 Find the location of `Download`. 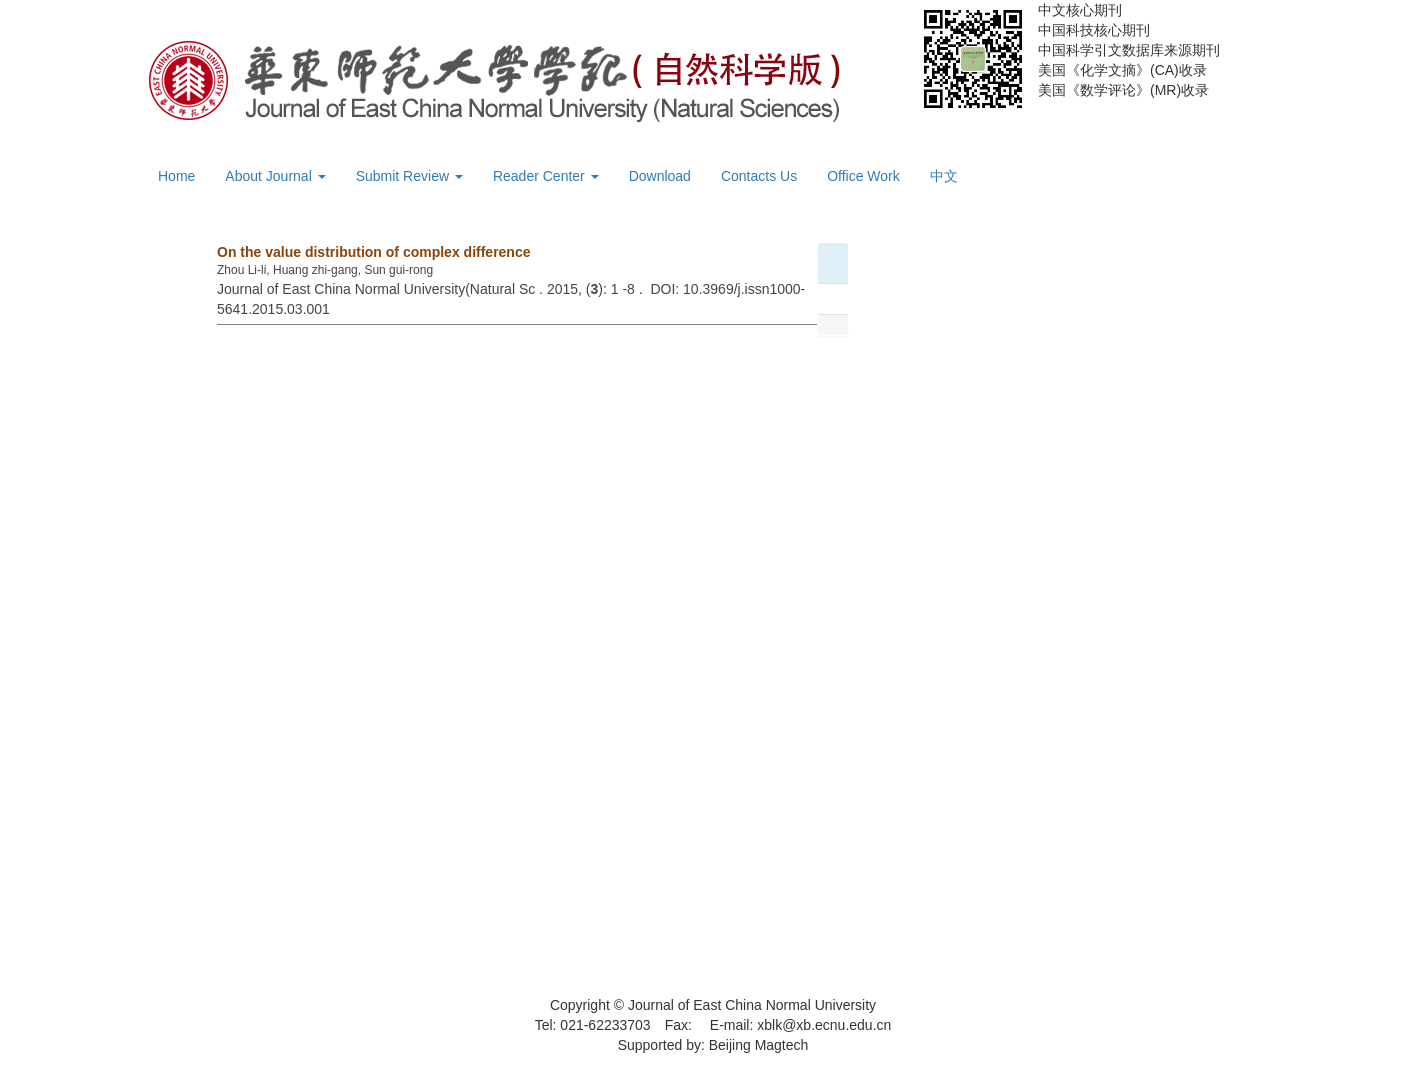

Download is located at coordinates (660, 176).